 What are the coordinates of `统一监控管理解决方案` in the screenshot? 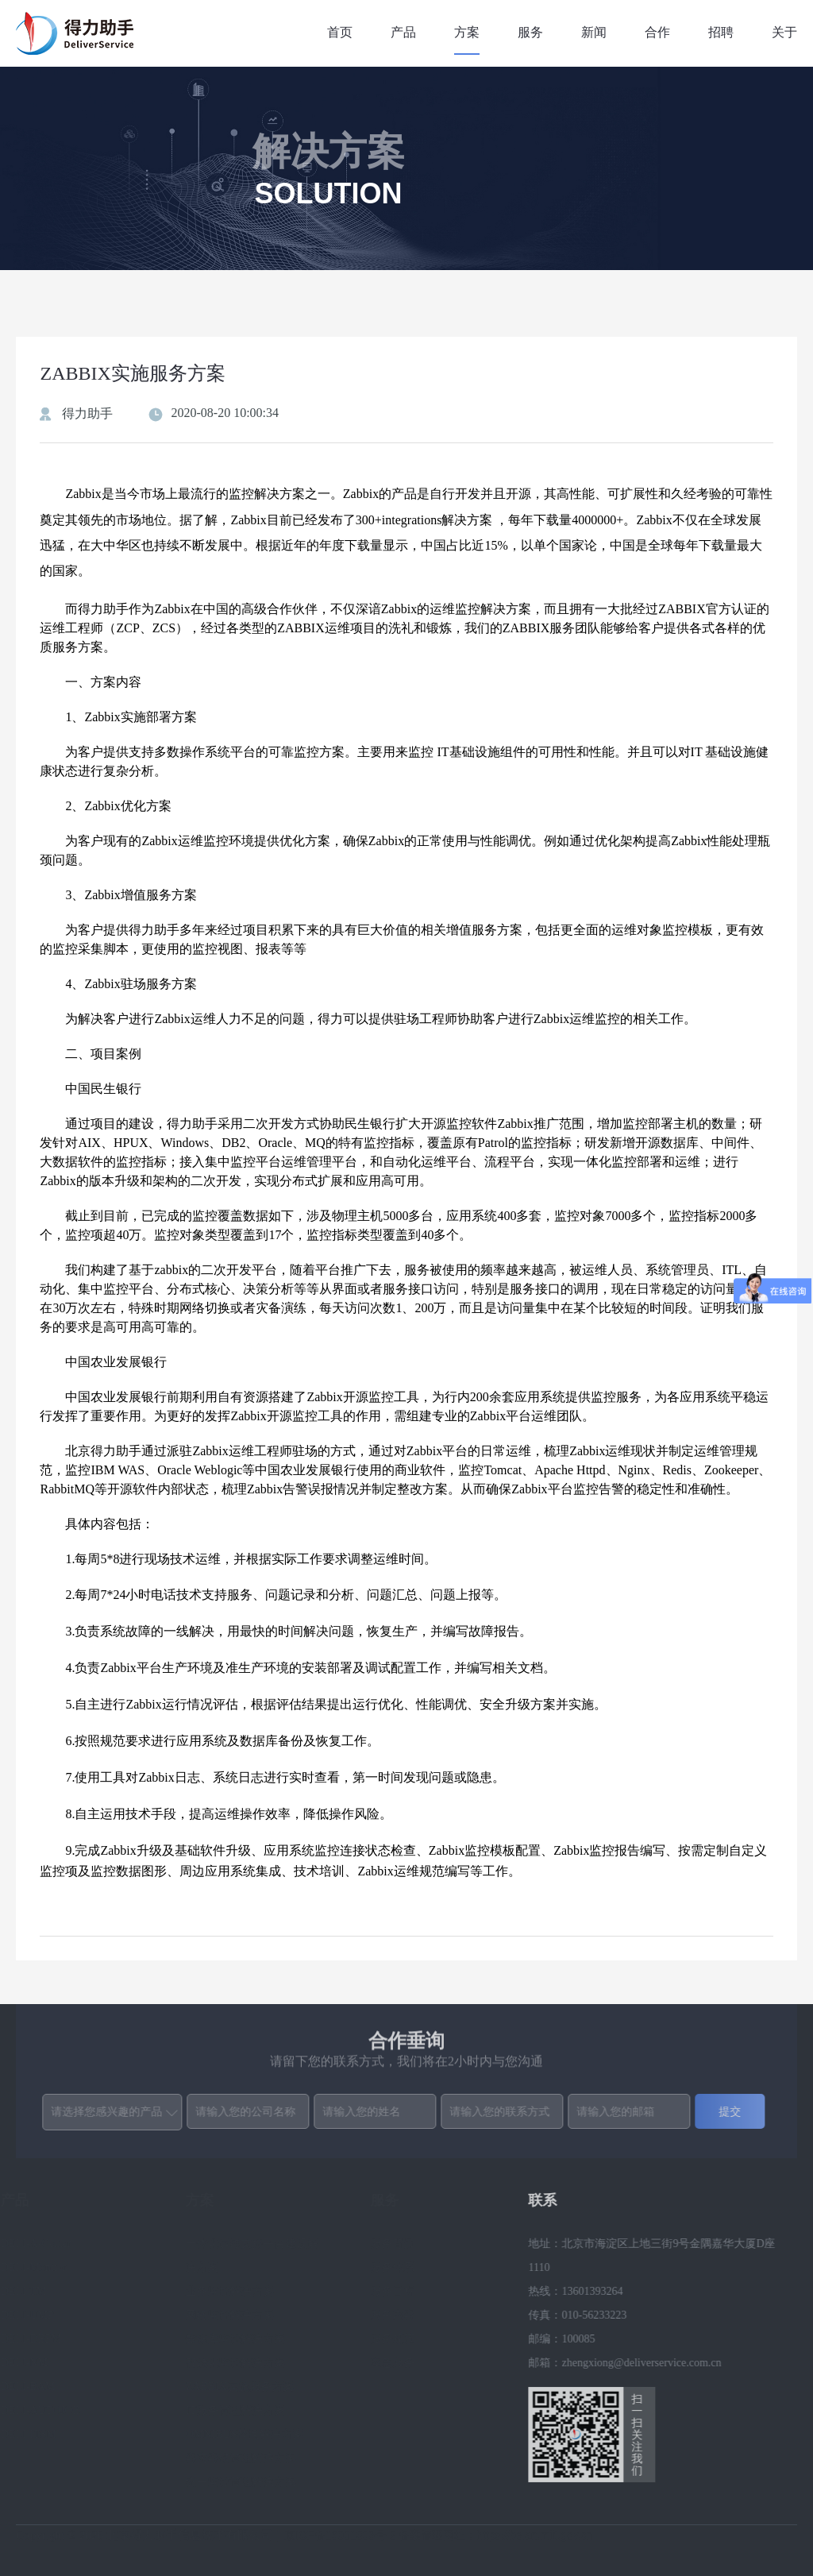 It's located at (248, 2482).